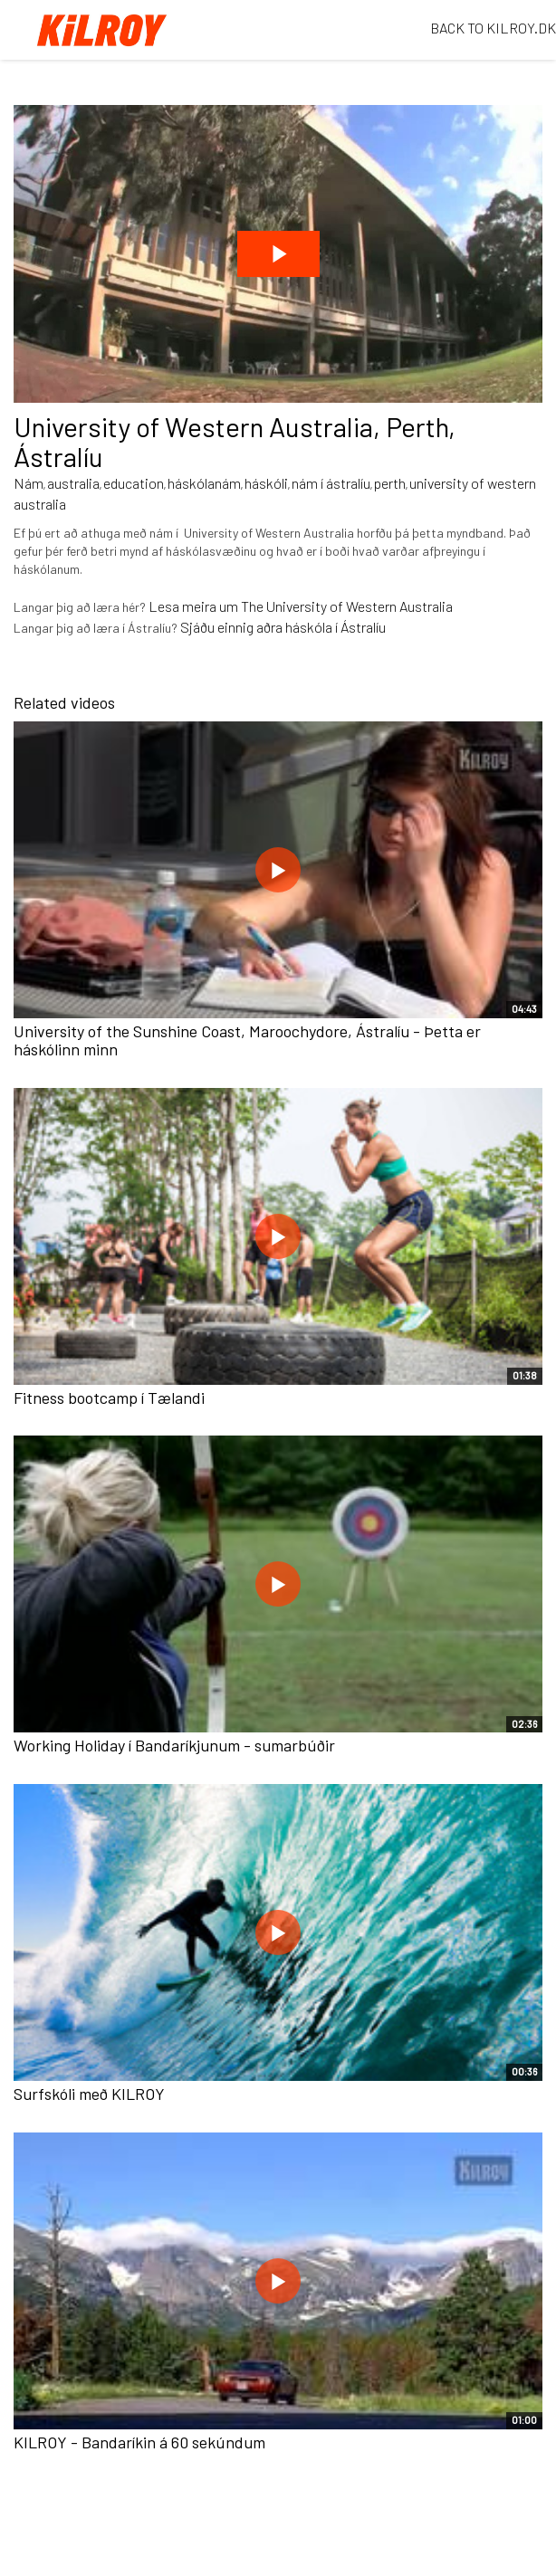  Describe the element at coordinates (109, 1397) in the screenshot. I see `Fitness bootcamp í Tælandi` at that location.